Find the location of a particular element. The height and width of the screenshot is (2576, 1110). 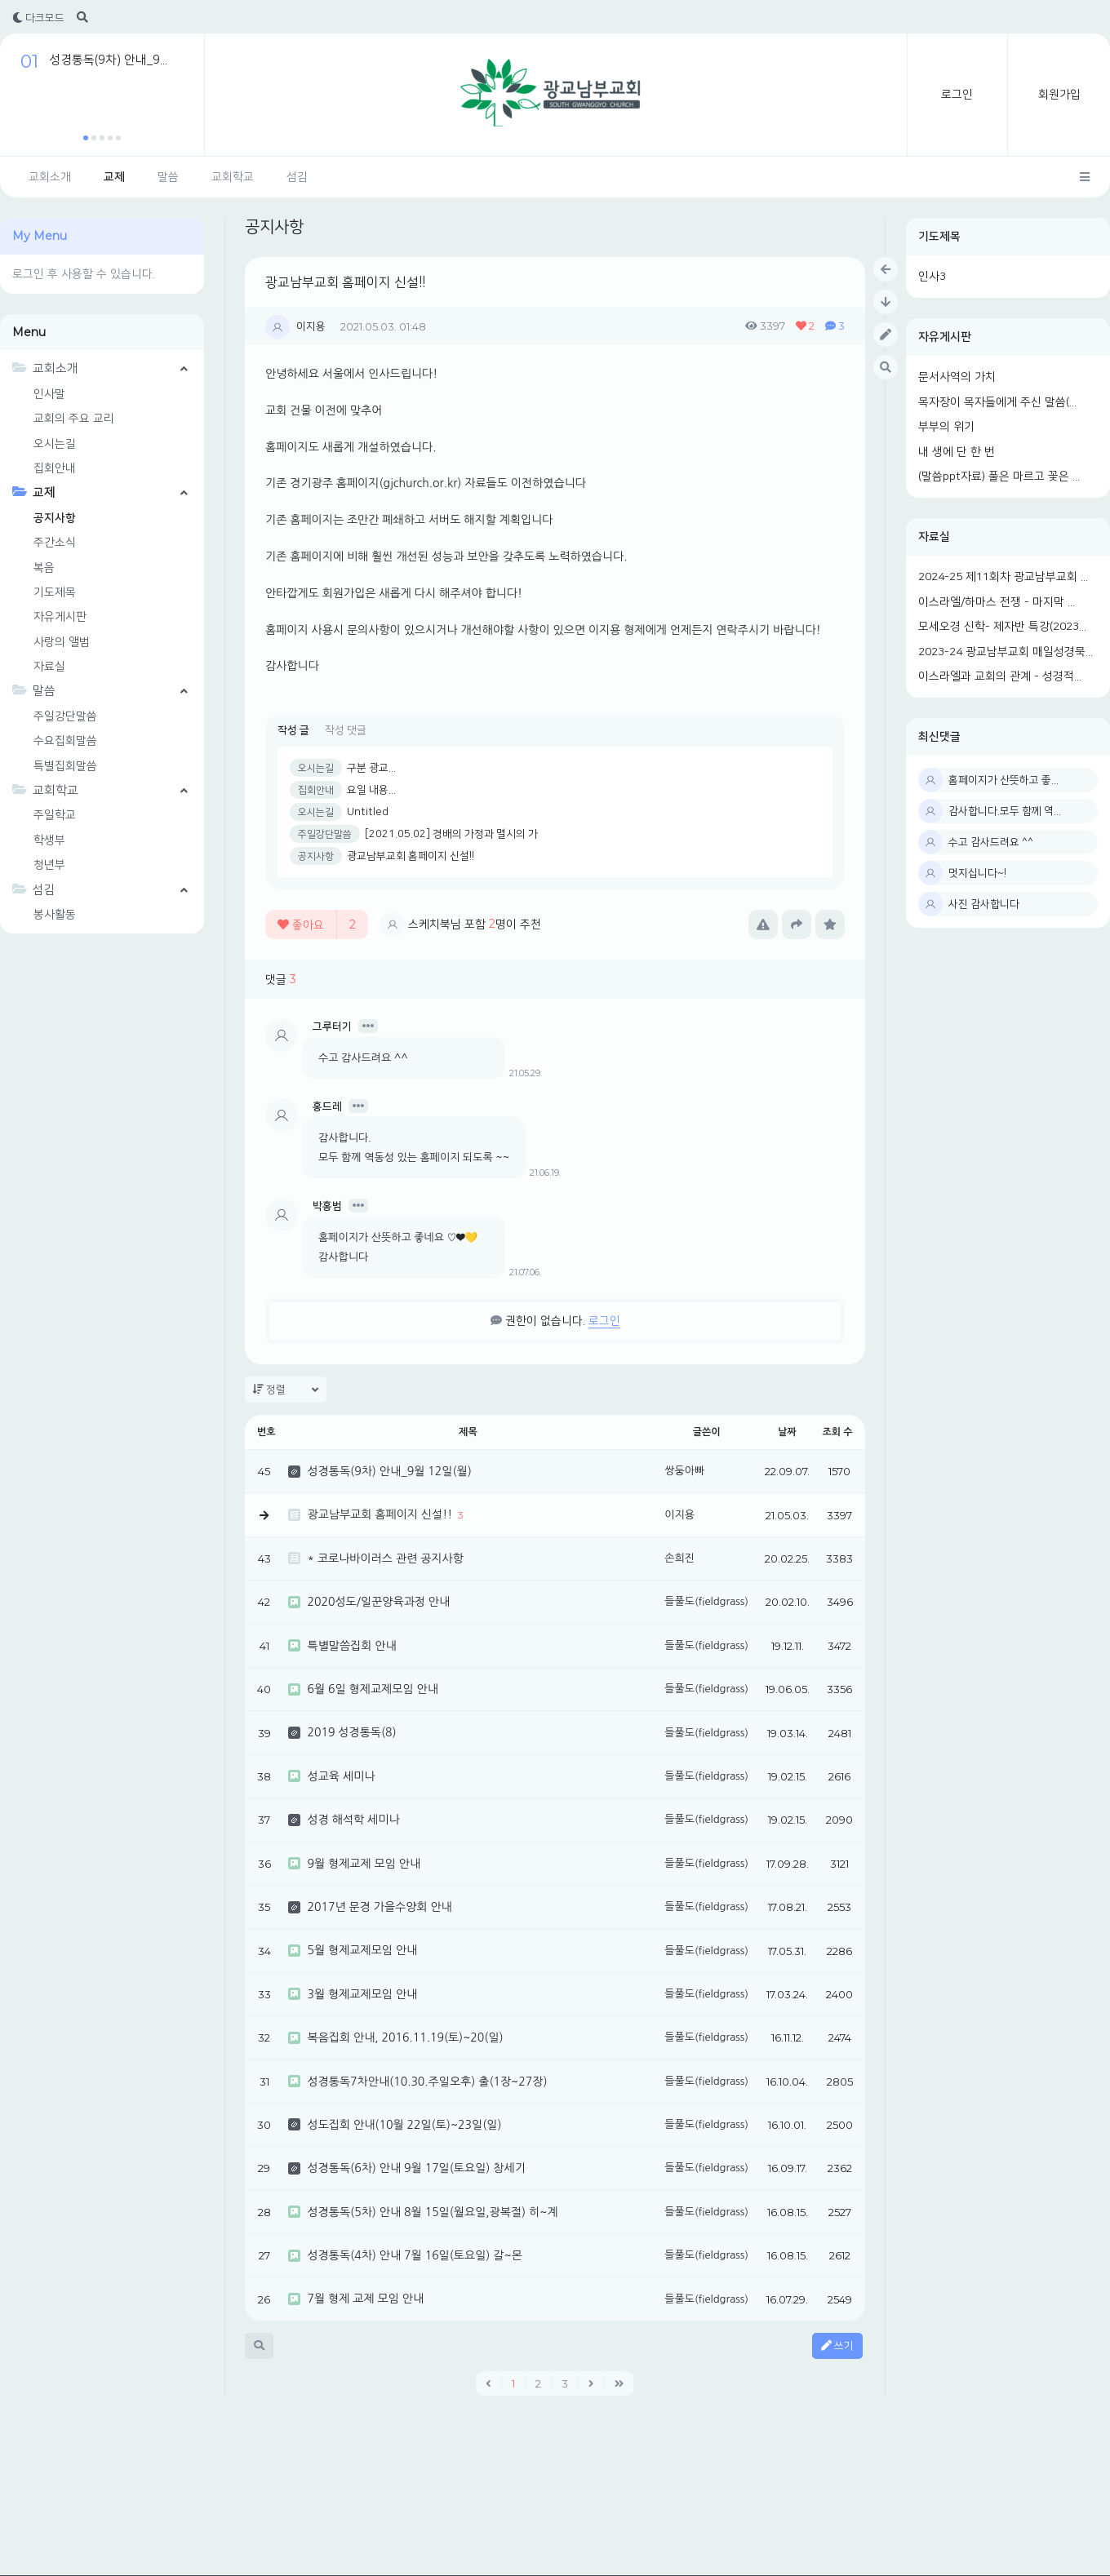

멋지십니다~! is located at coordinates (977, 873).